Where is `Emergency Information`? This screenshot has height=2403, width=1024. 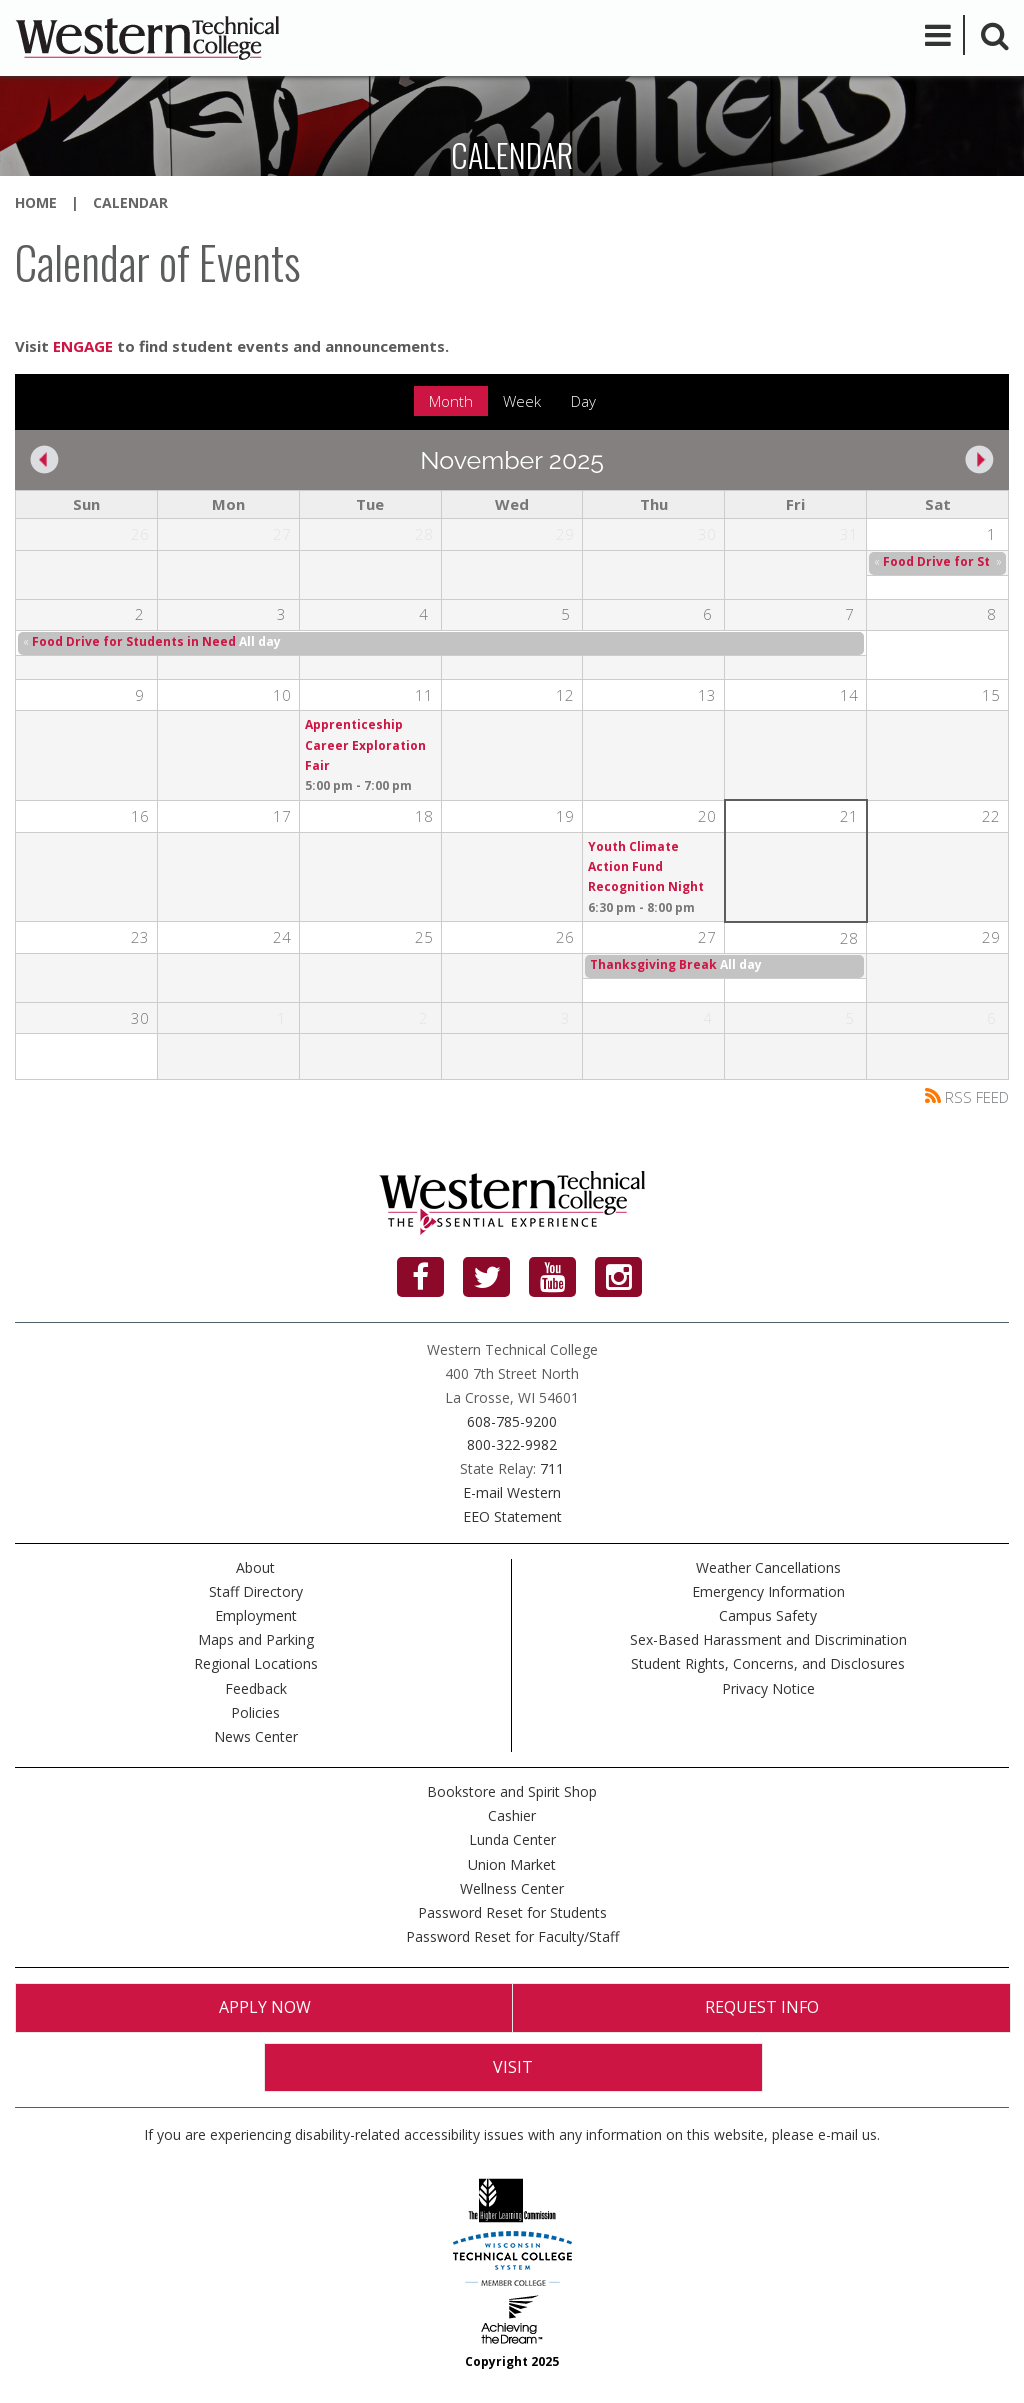
Emergency Information is located at coordinates (768, 1591).